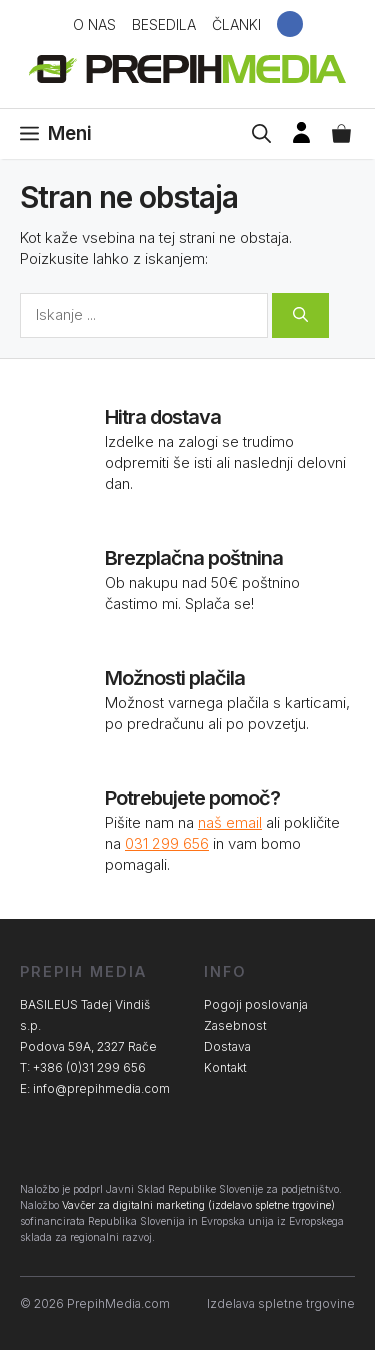 The width and height of the screenshot is (375, 1350). I want to click on Zasebnost, so click(235, 1025).